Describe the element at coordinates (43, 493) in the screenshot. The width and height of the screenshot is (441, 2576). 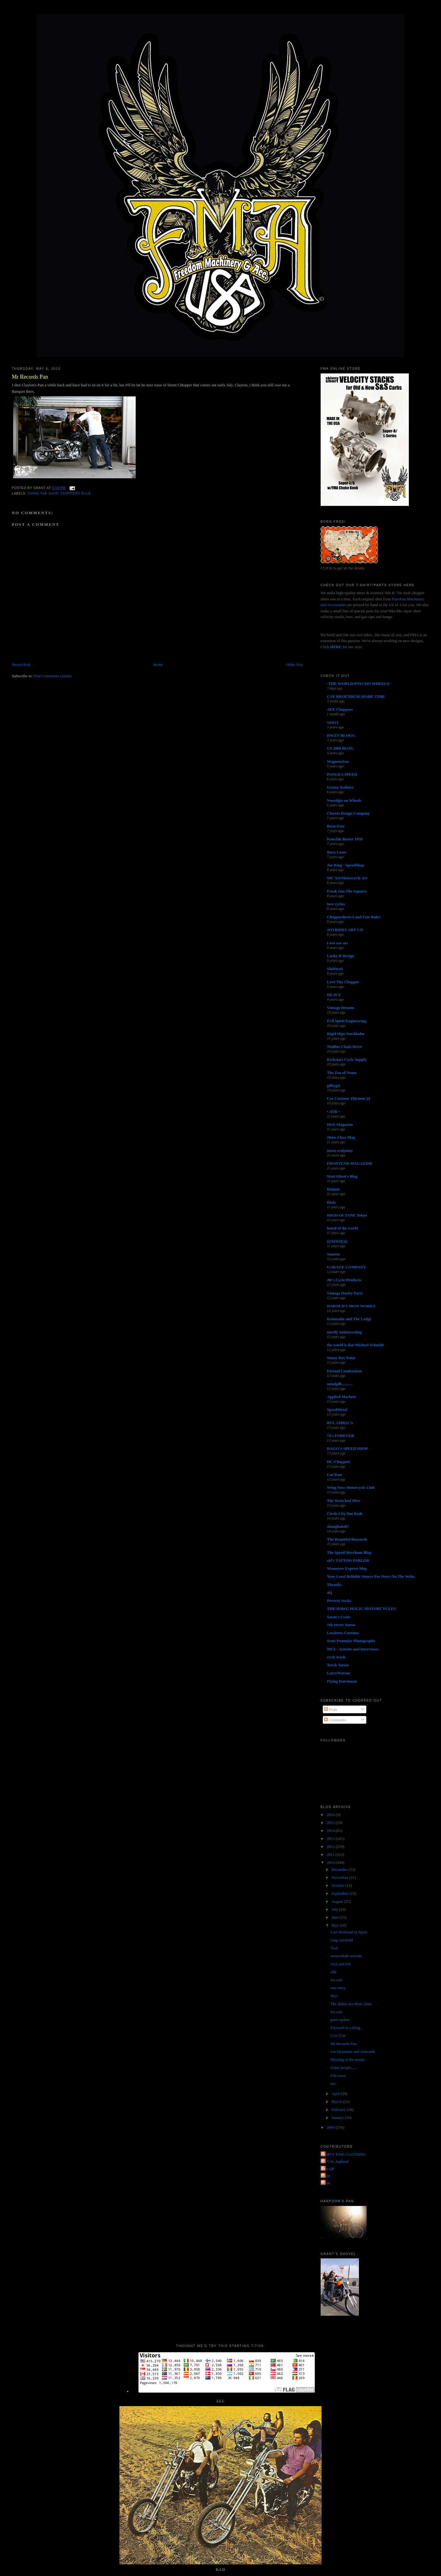
I see `chino fab shop` at that location.